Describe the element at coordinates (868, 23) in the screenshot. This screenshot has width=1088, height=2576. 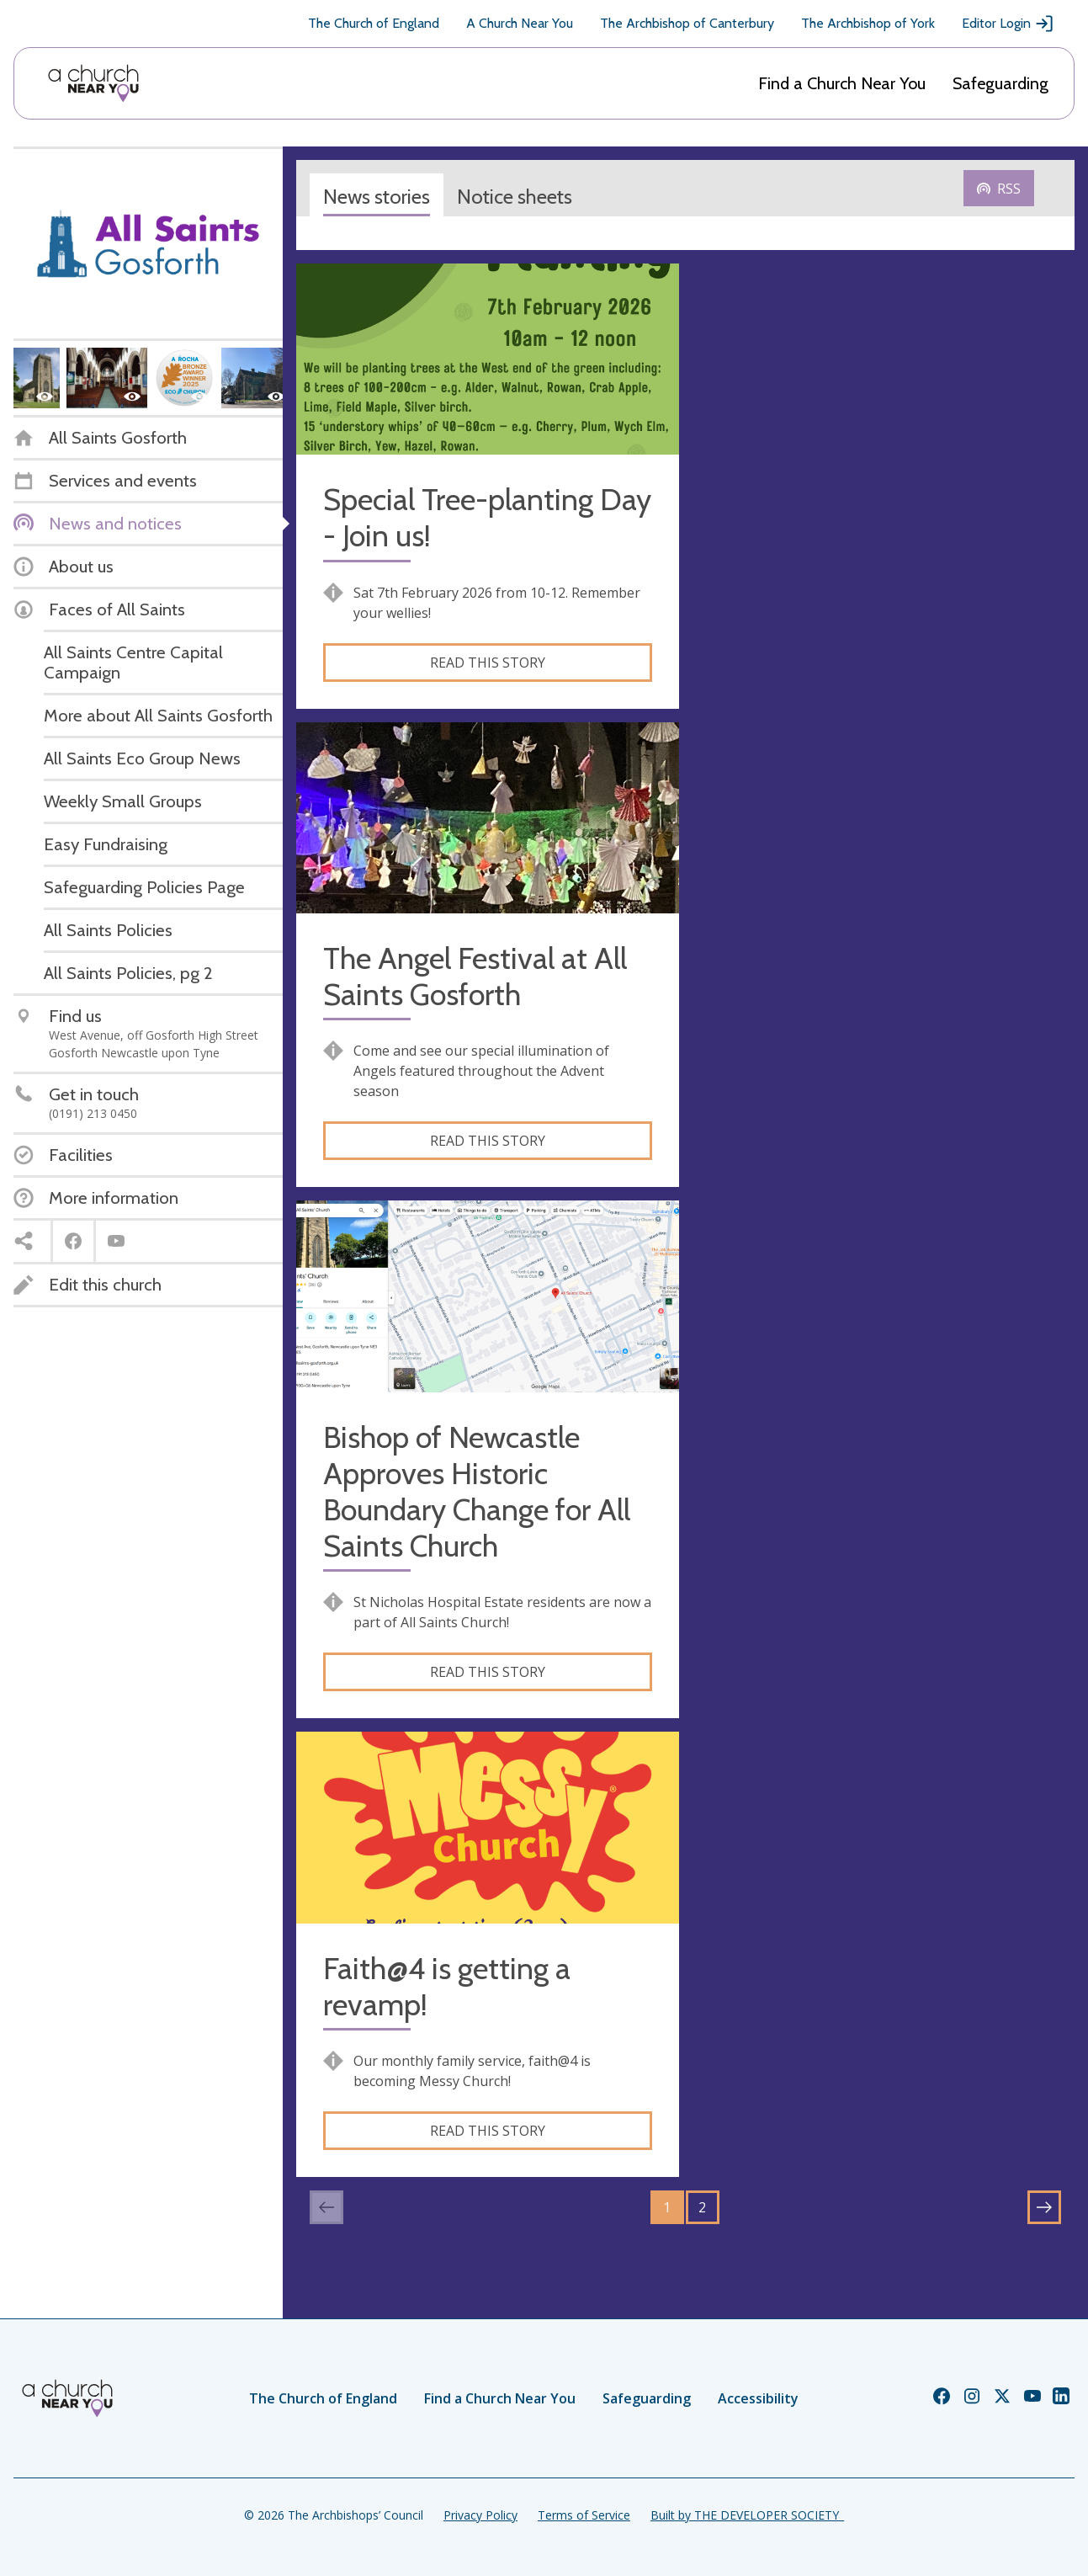
I see `The Archbishop of York` at that location.